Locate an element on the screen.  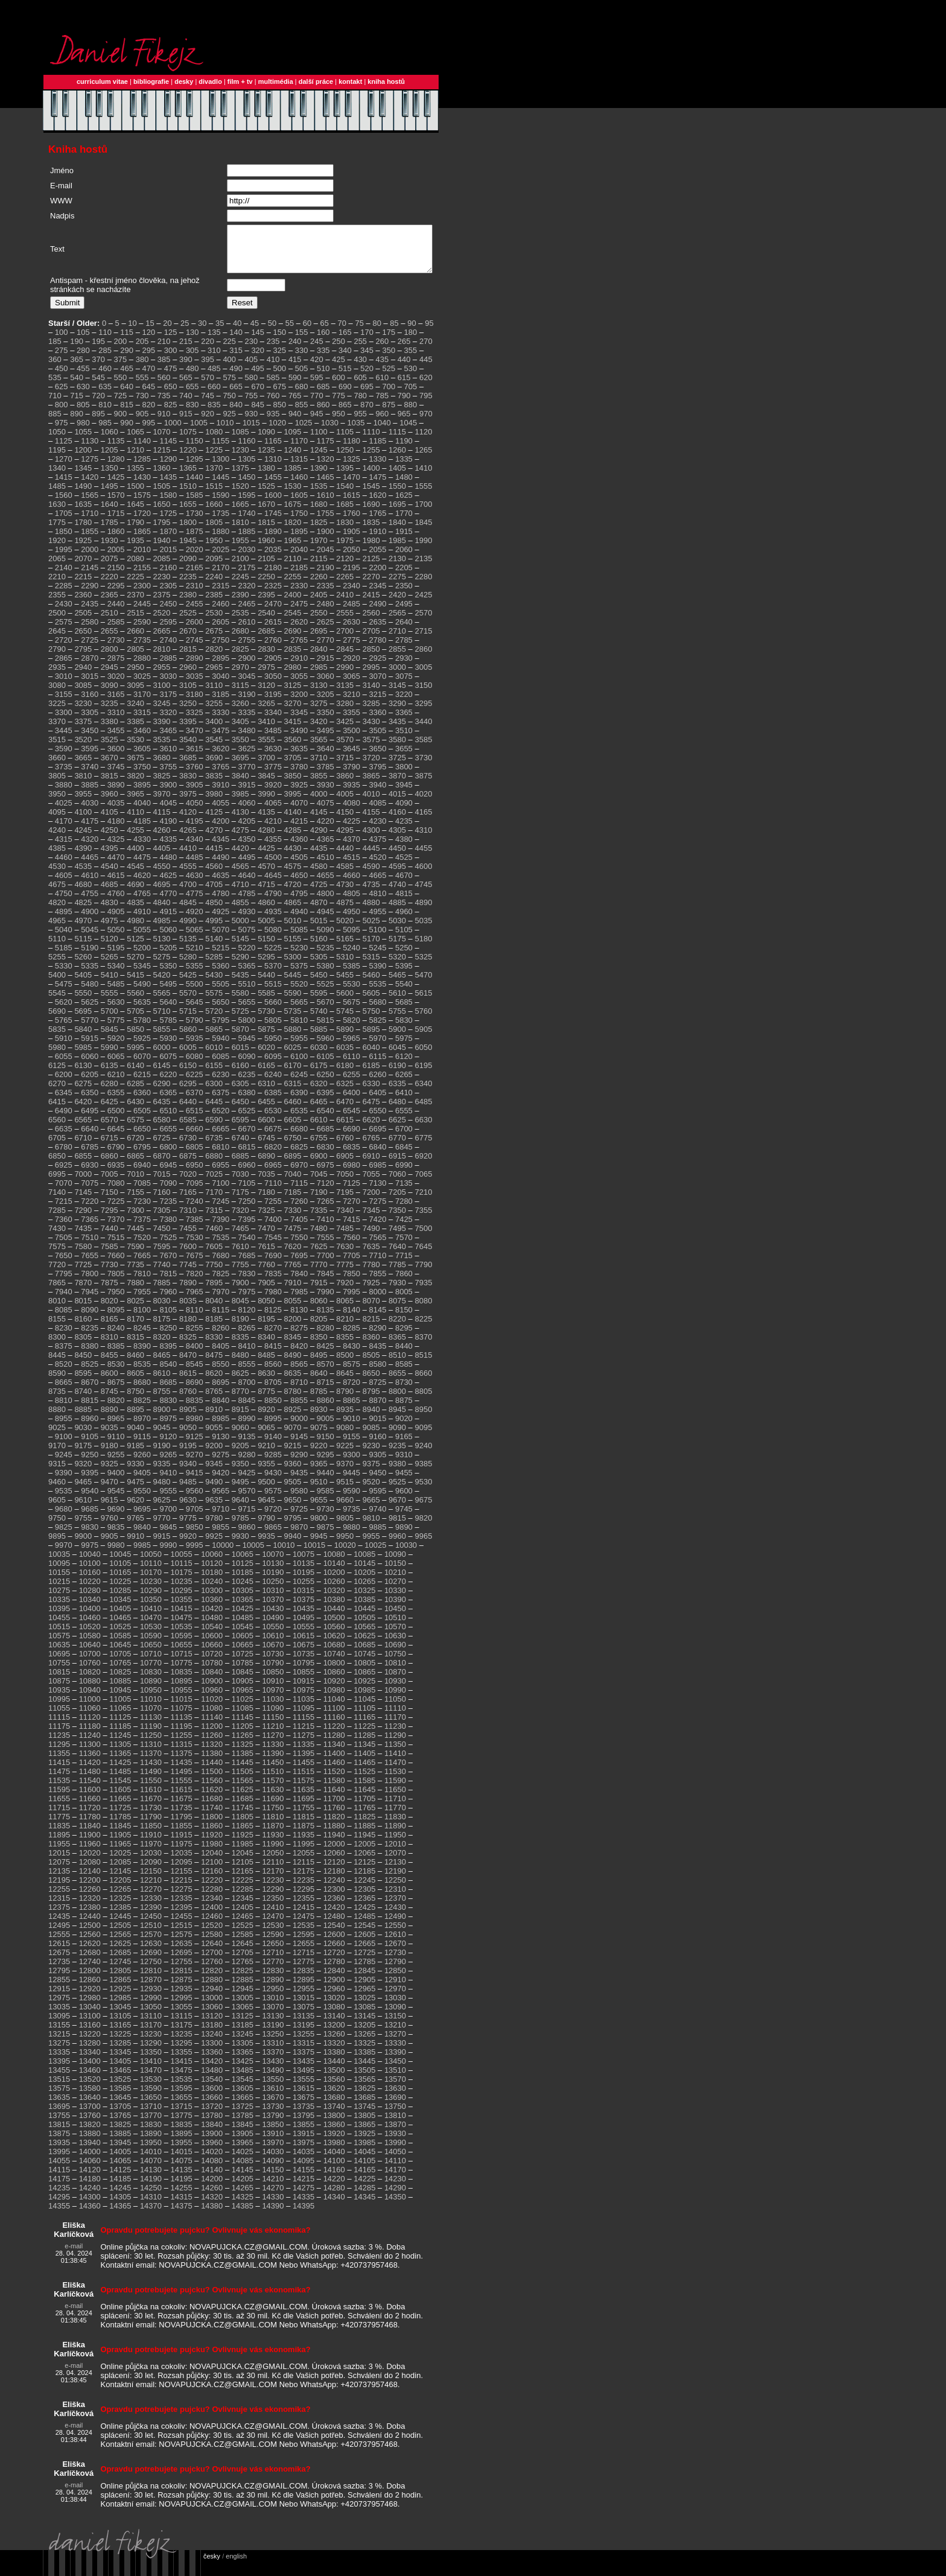
5560 is located at coordinates (135, 1002).